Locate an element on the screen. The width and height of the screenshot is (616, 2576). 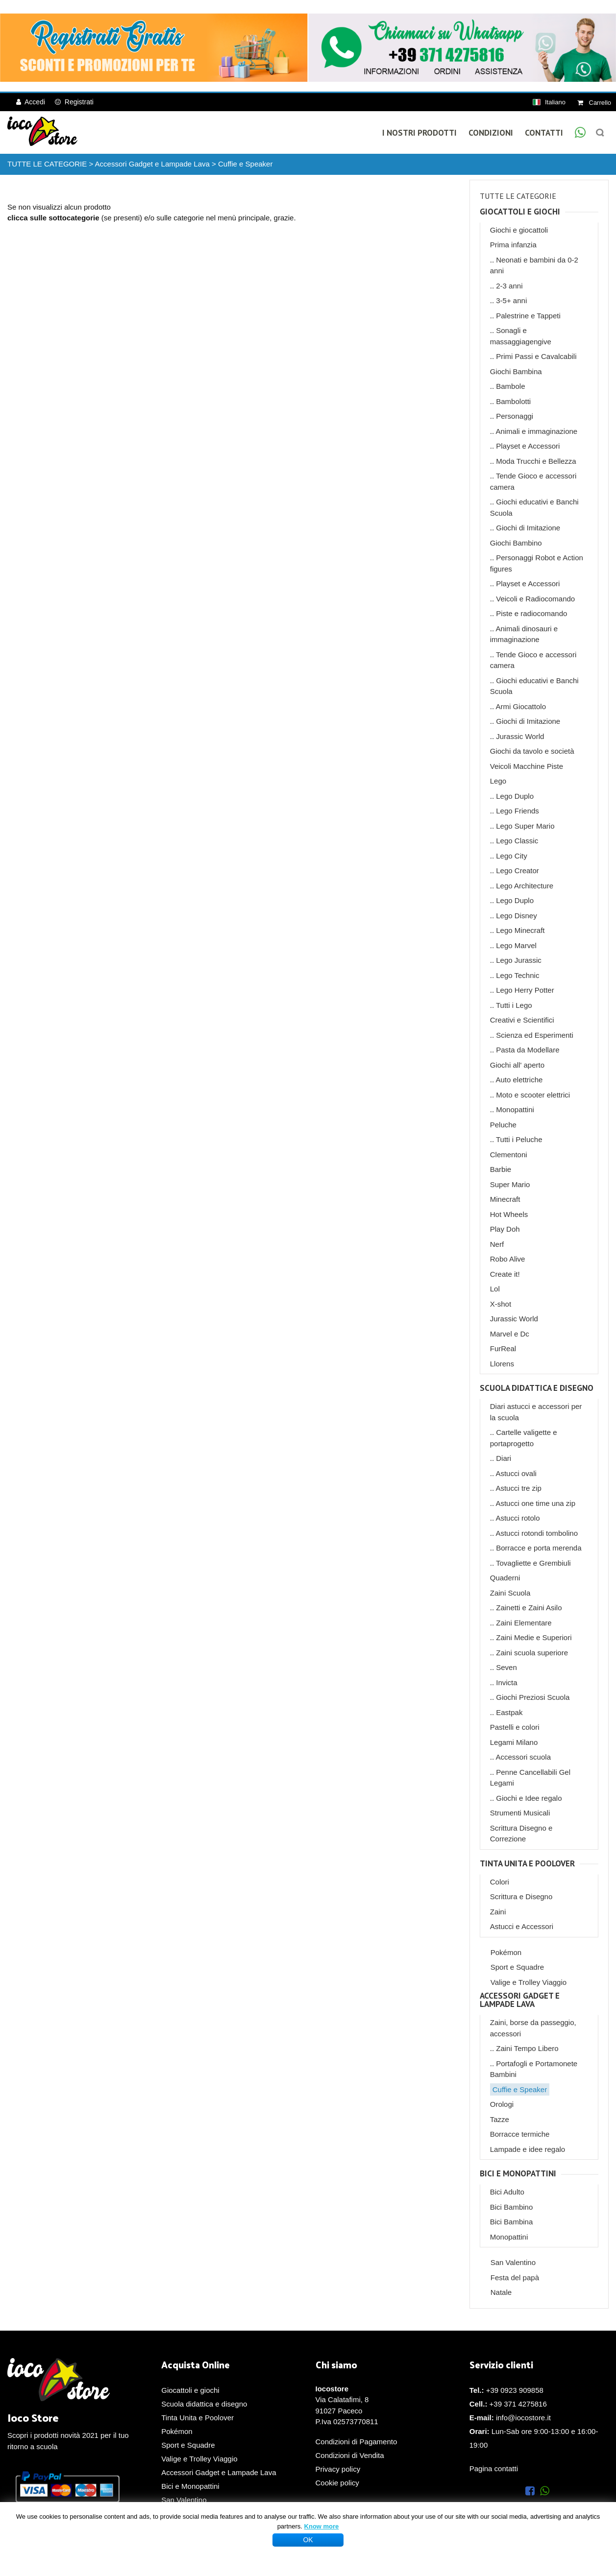
Pasta da Modellare is located at coordinates (527, 1050).